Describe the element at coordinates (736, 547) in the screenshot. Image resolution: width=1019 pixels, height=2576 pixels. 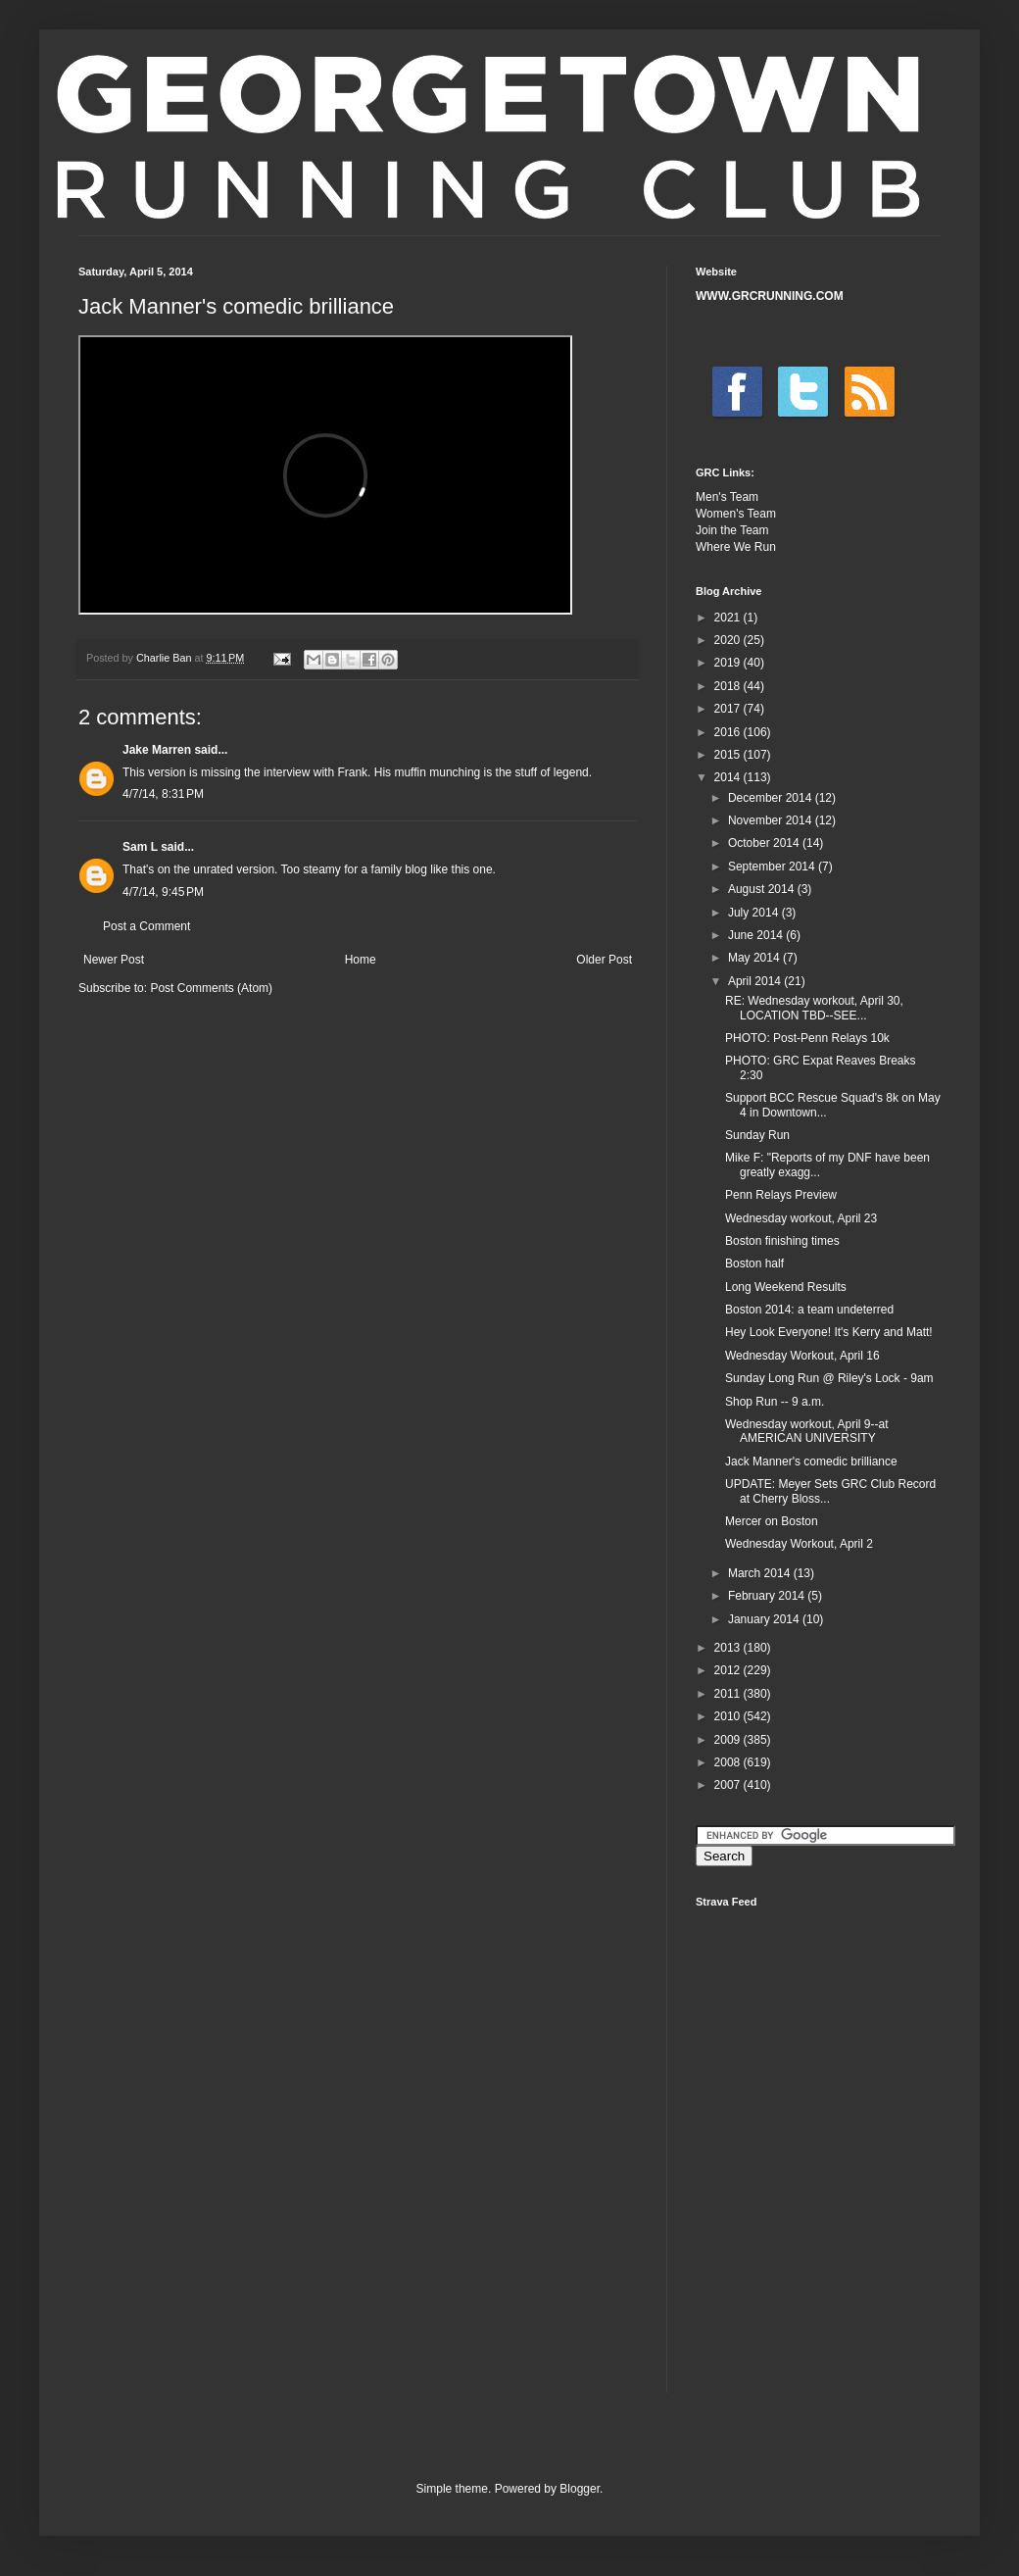
I see `Where We Run` at that location.